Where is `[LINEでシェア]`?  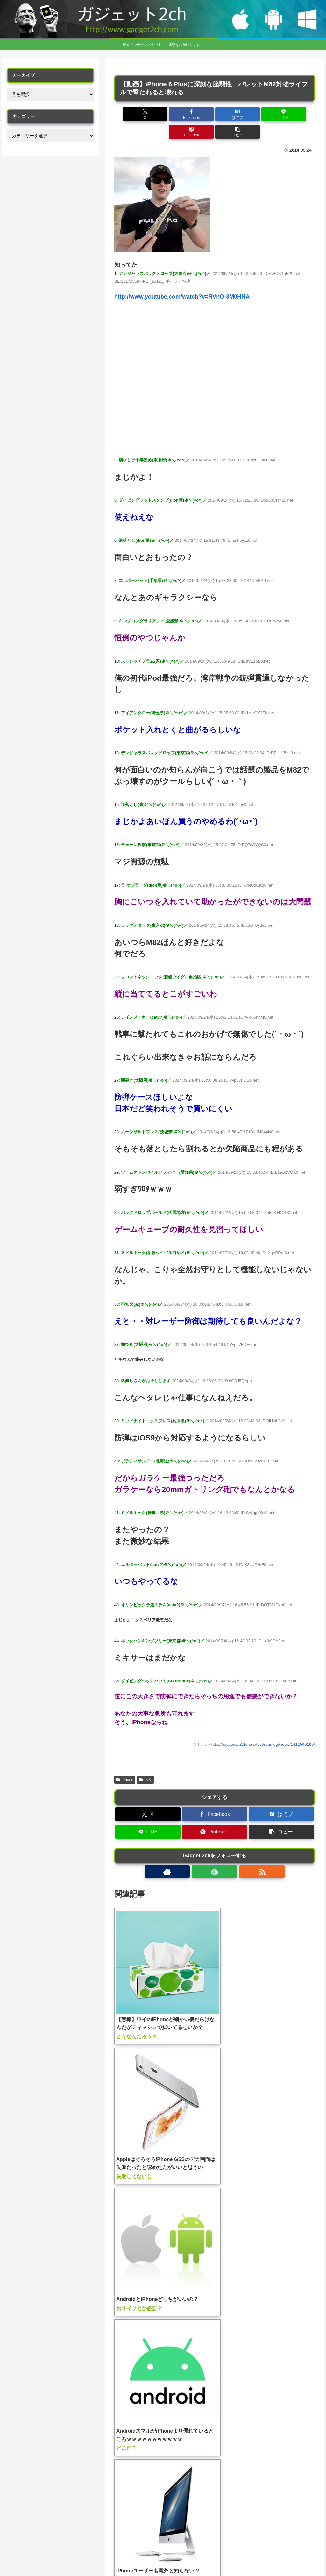 [LINEでシェア] is located at coordinates (231, 114).